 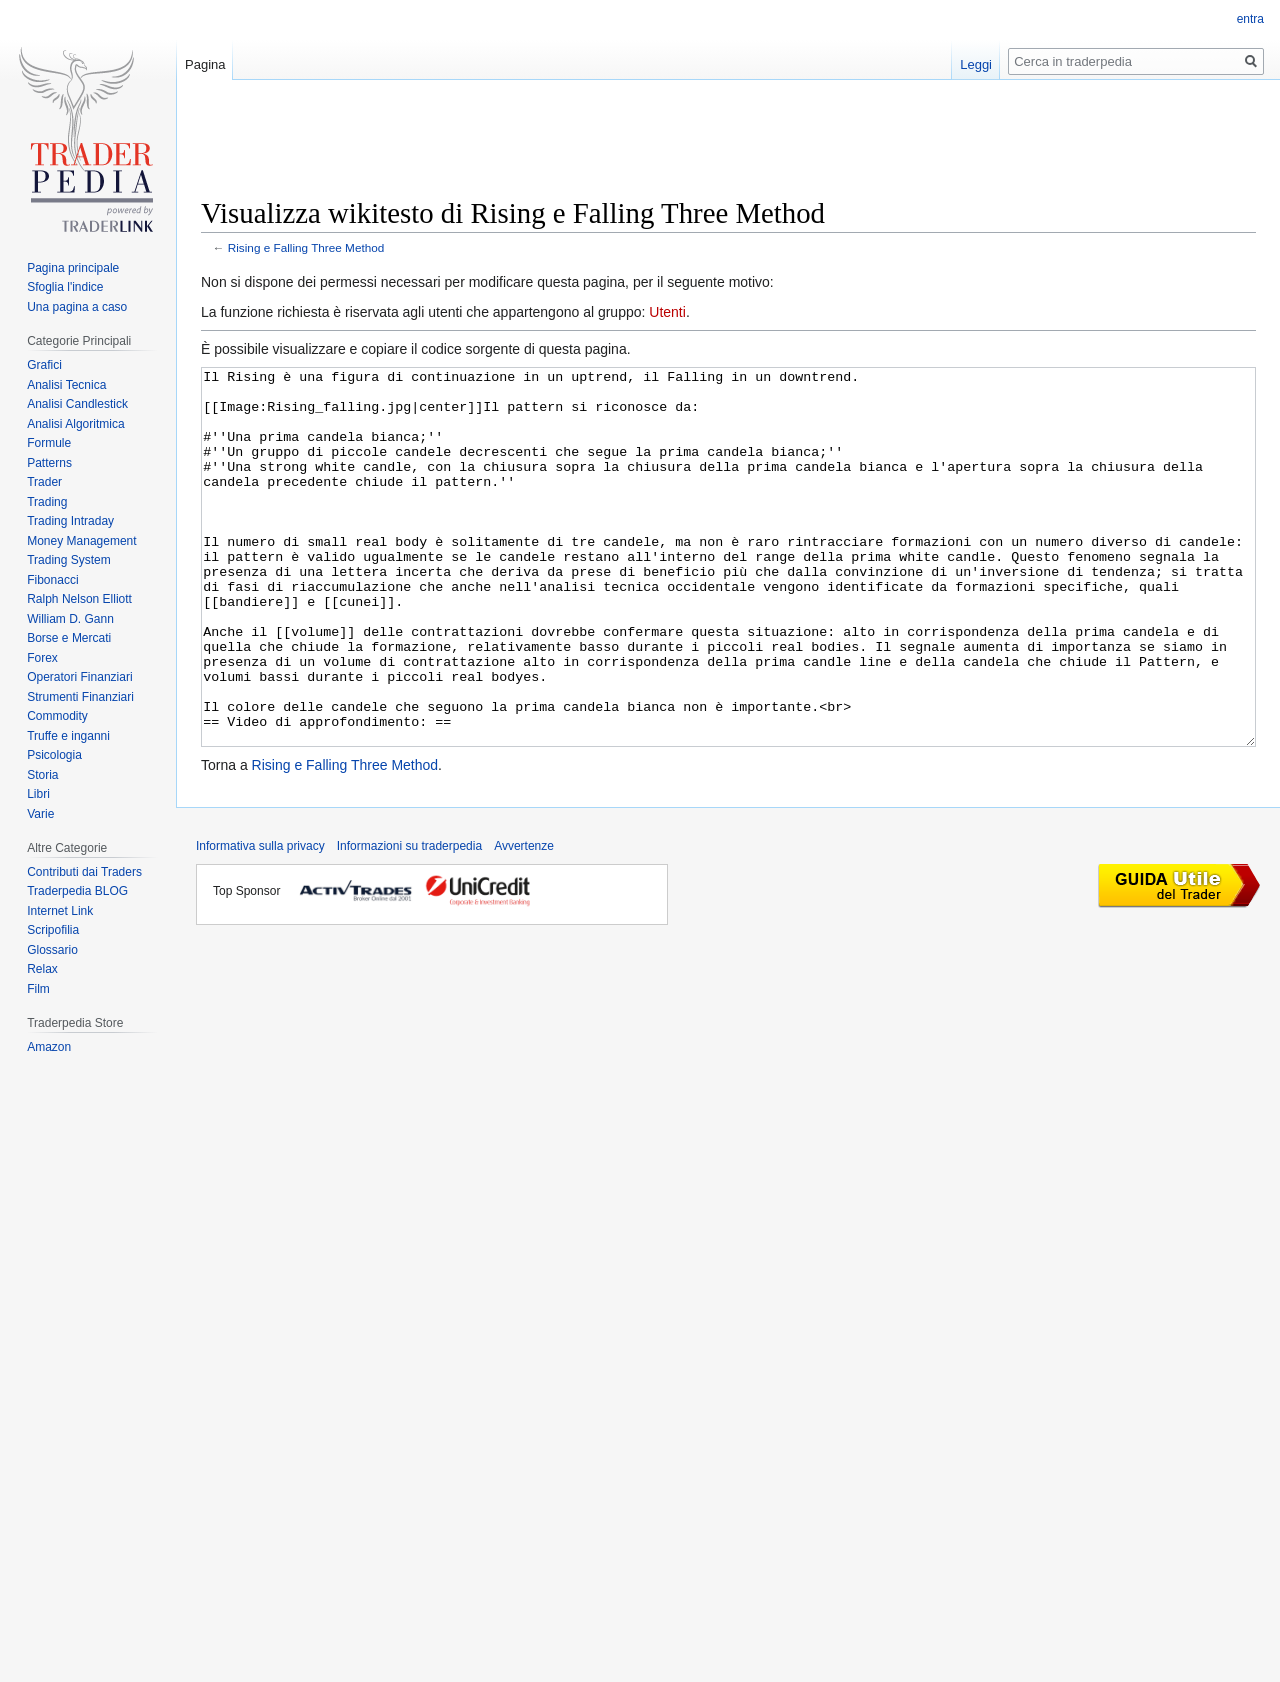 I want to click on Analisi Tecnica, so click(x=66, y=385).